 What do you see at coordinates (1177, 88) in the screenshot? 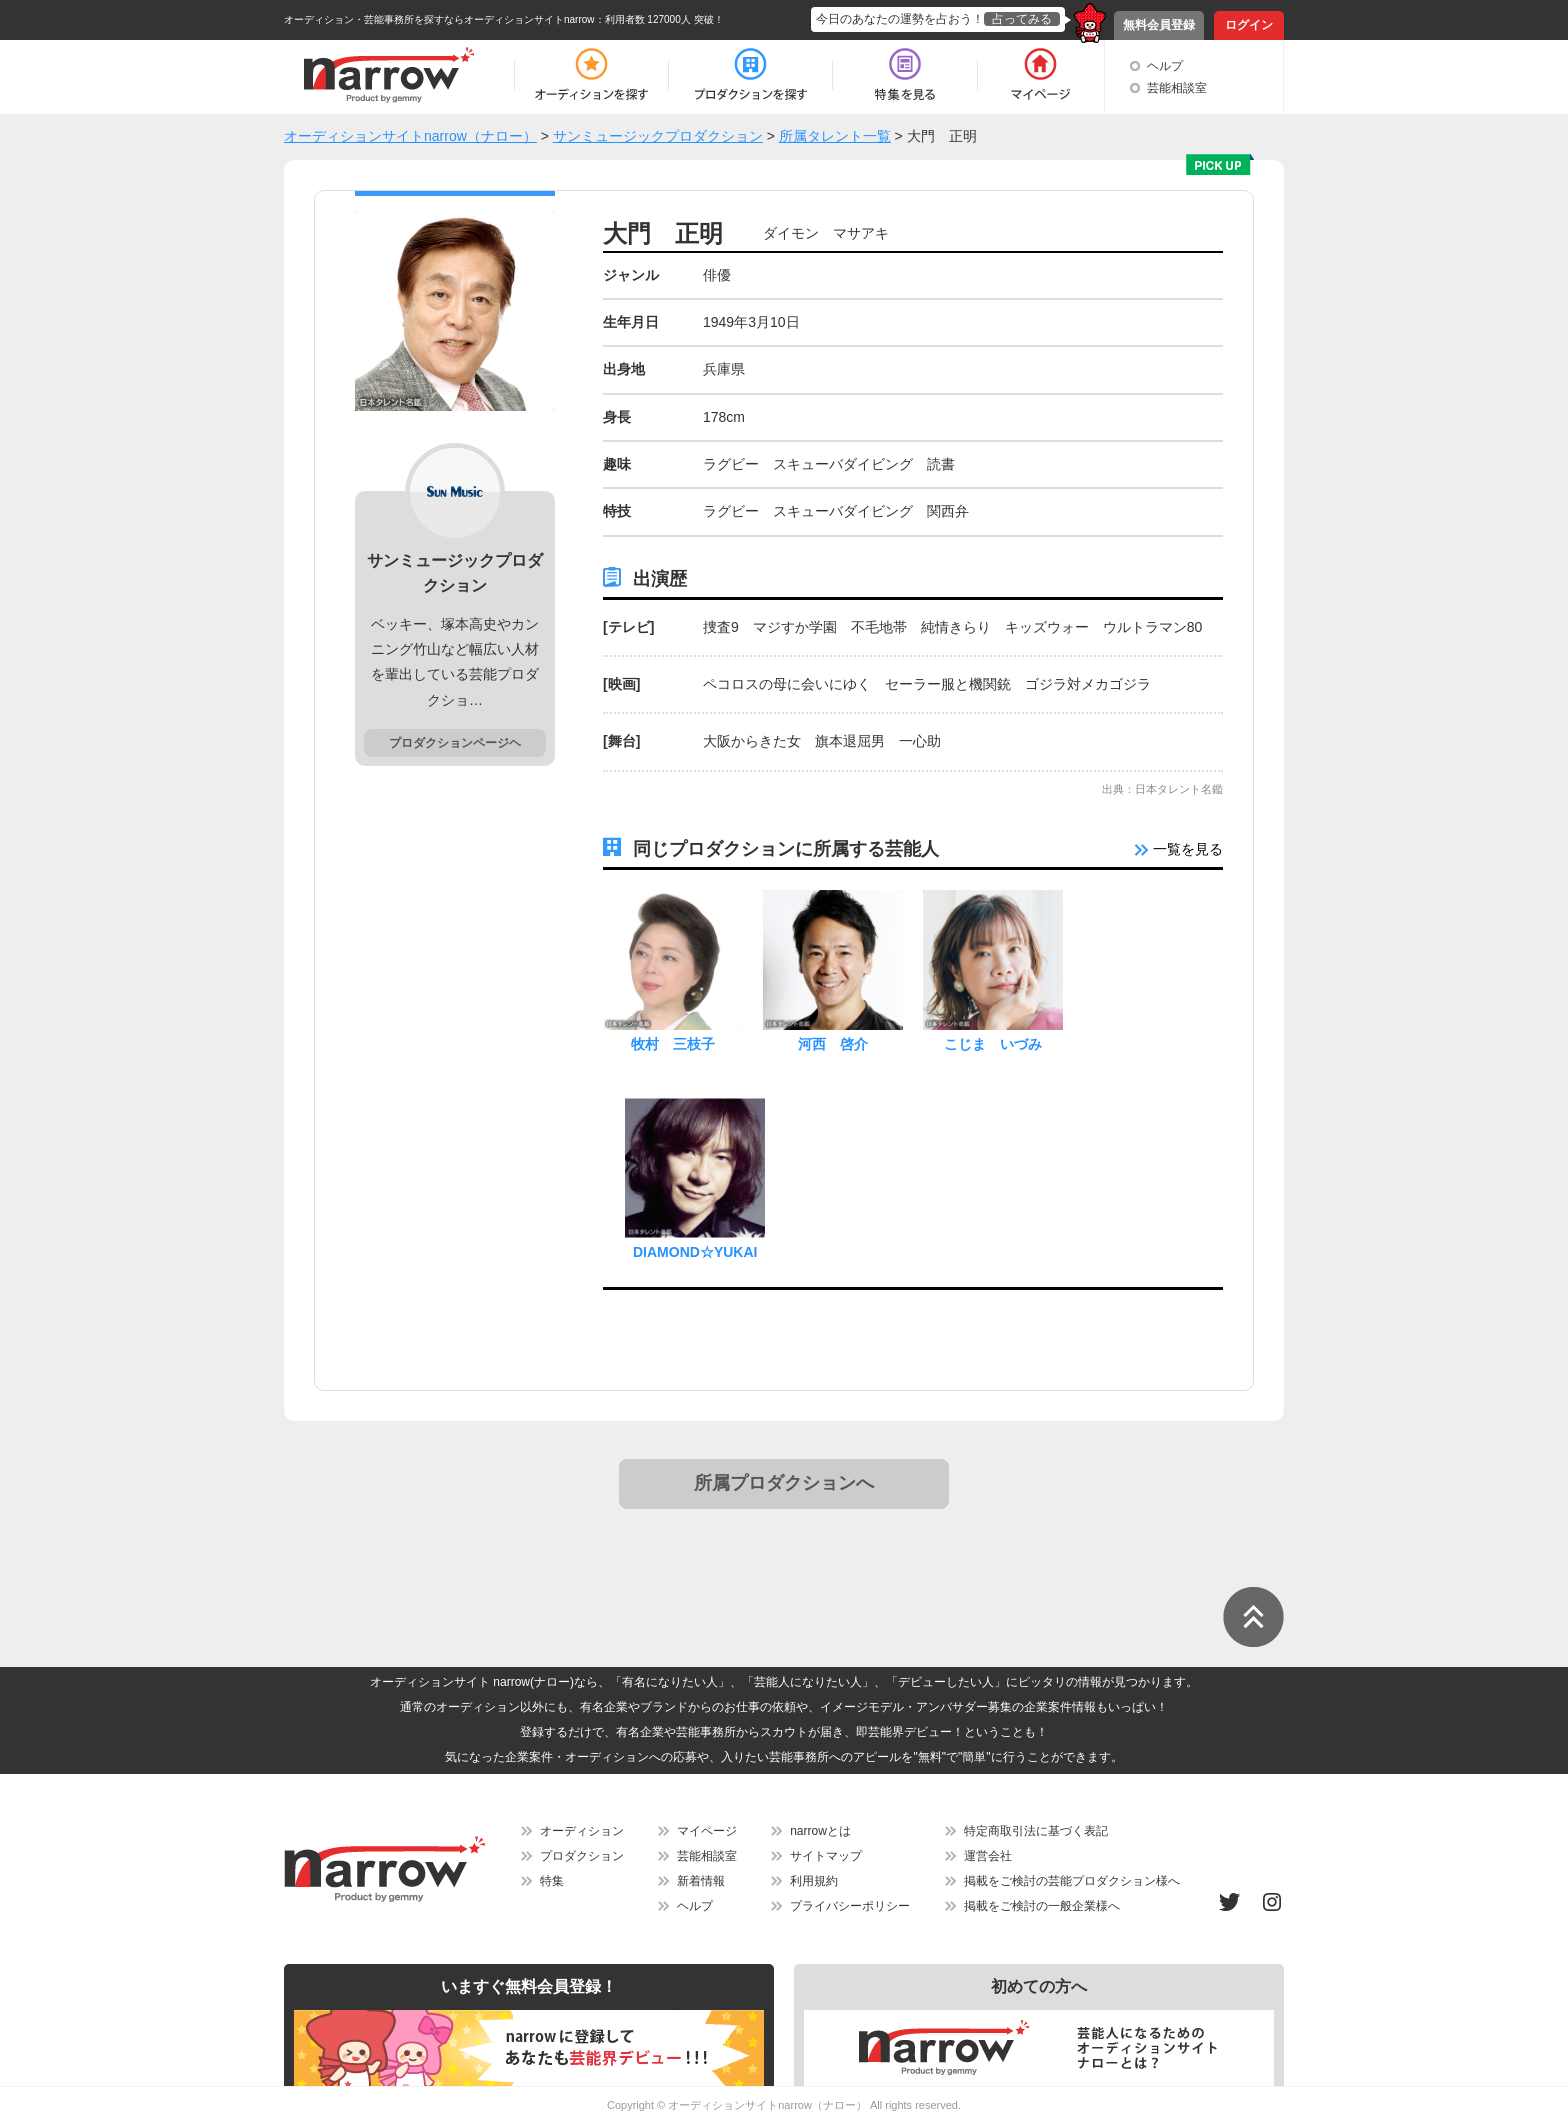
I see `芸能相談室` at bounding box center [1177, 88].